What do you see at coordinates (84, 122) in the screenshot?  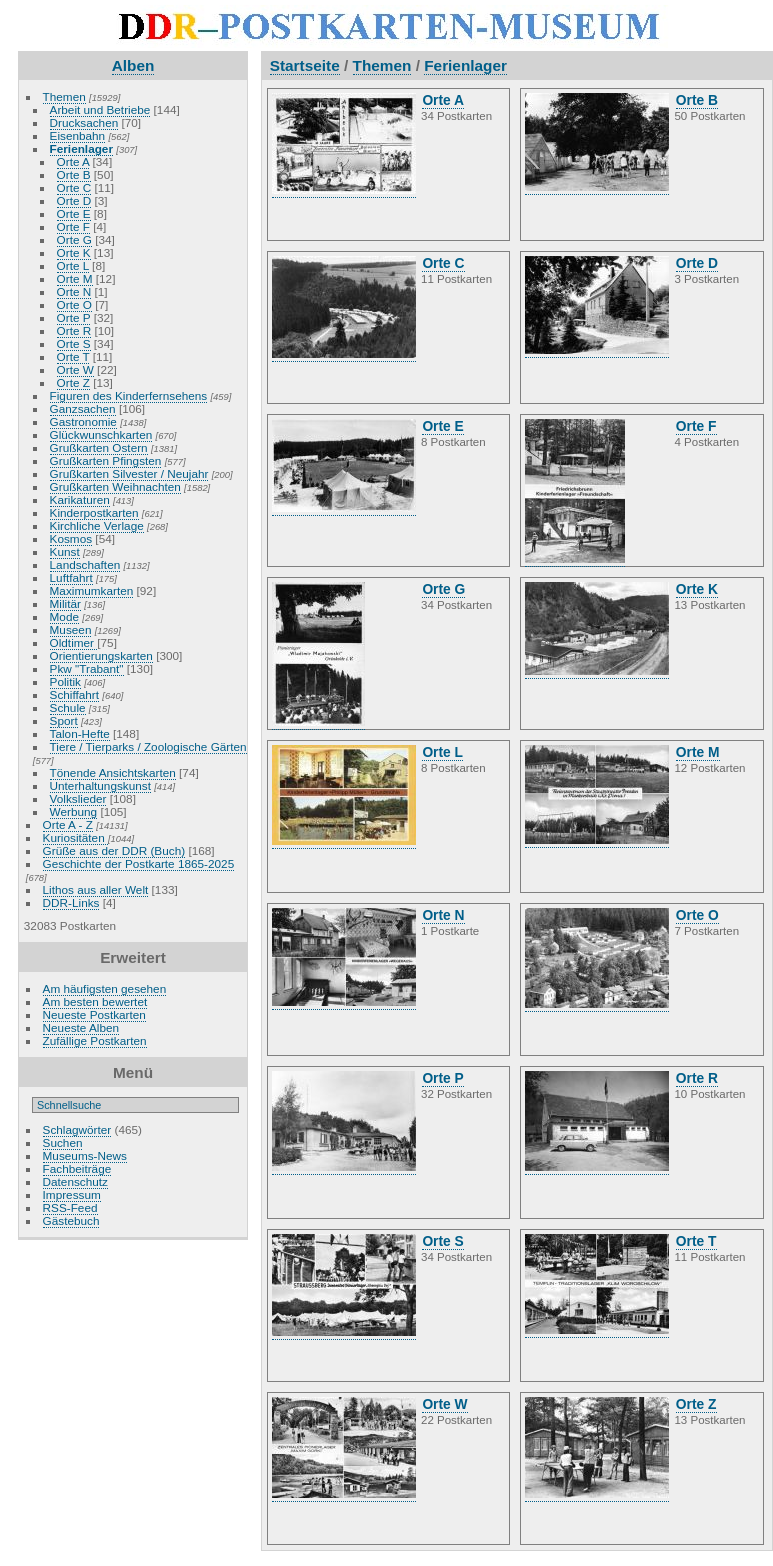 I see `Drucksachen` at bounding box center [84, 122].